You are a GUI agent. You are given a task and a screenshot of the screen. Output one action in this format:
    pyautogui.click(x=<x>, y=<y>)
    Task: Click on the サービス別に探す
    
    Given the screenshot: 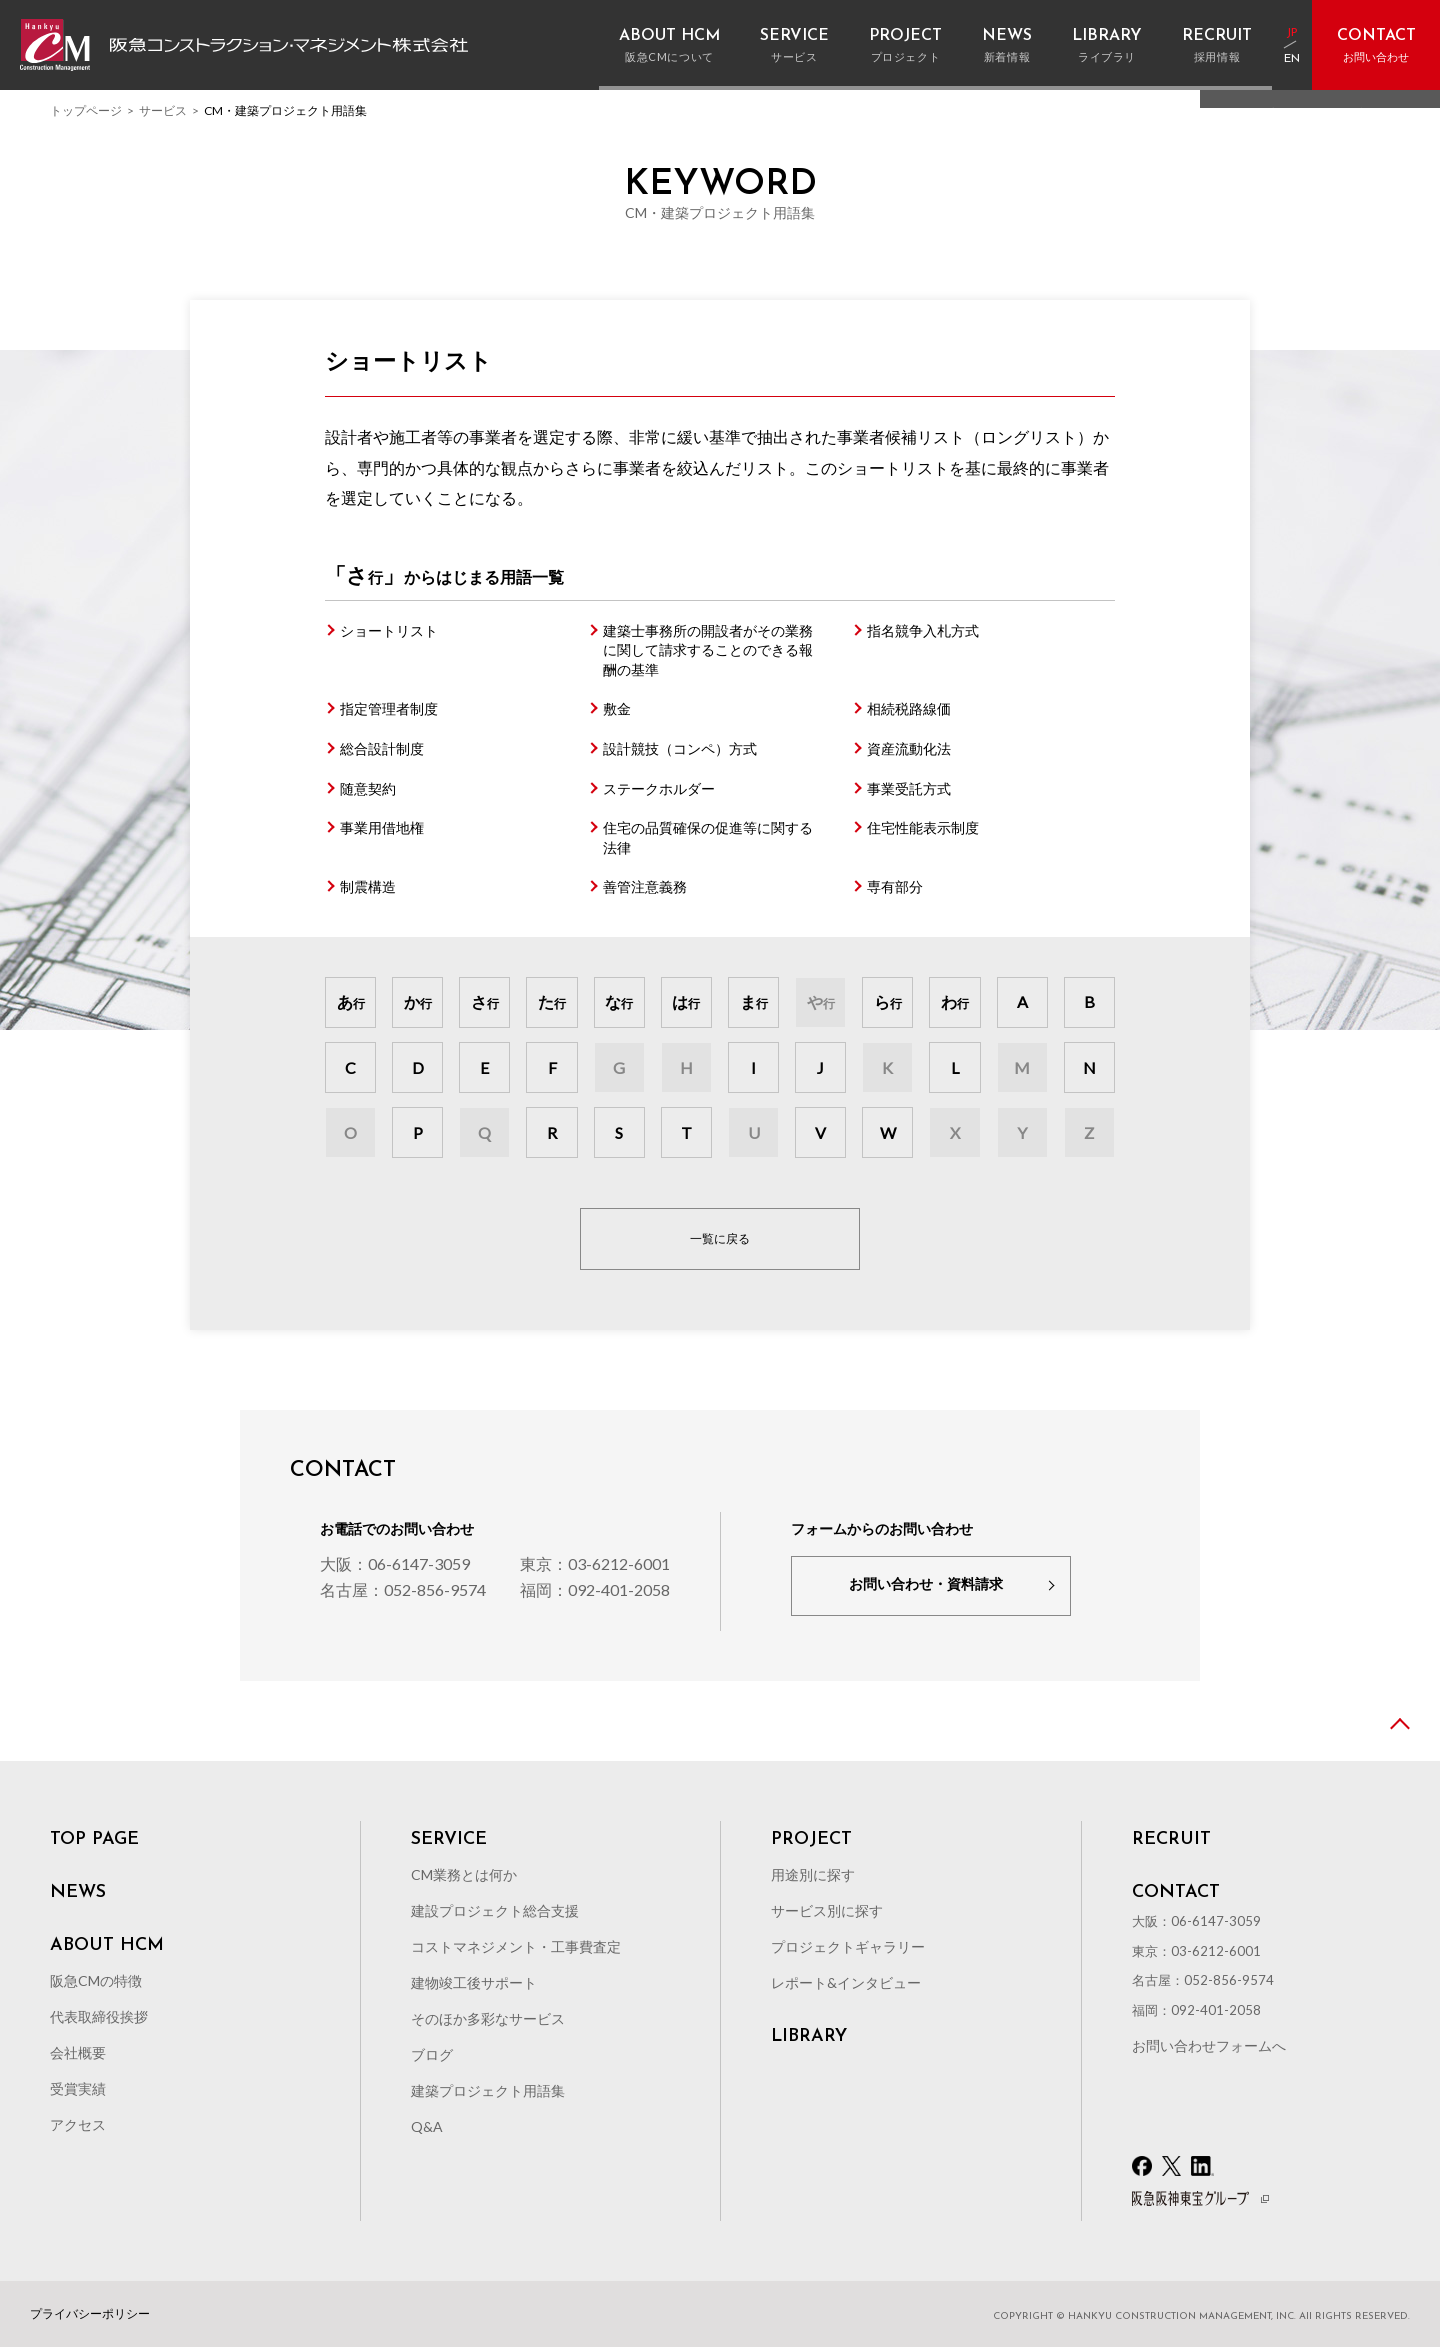 What is the action you would take?
    pyautogui.click(x=827, y=1910)
    